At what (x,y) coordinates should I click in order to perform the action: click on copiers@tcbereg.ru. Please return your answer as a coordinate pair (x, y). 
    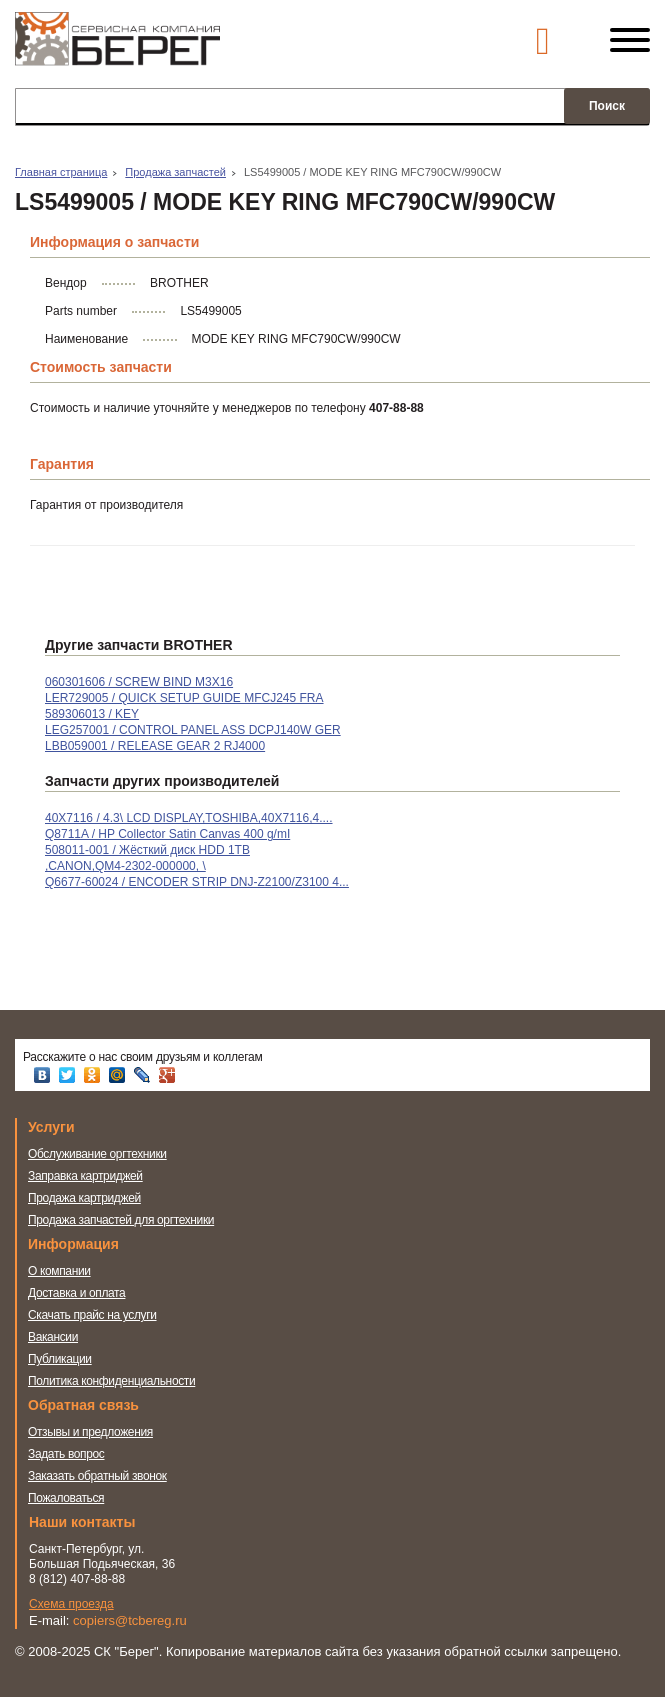
    Looking at the image, I should click on (130, 1620).